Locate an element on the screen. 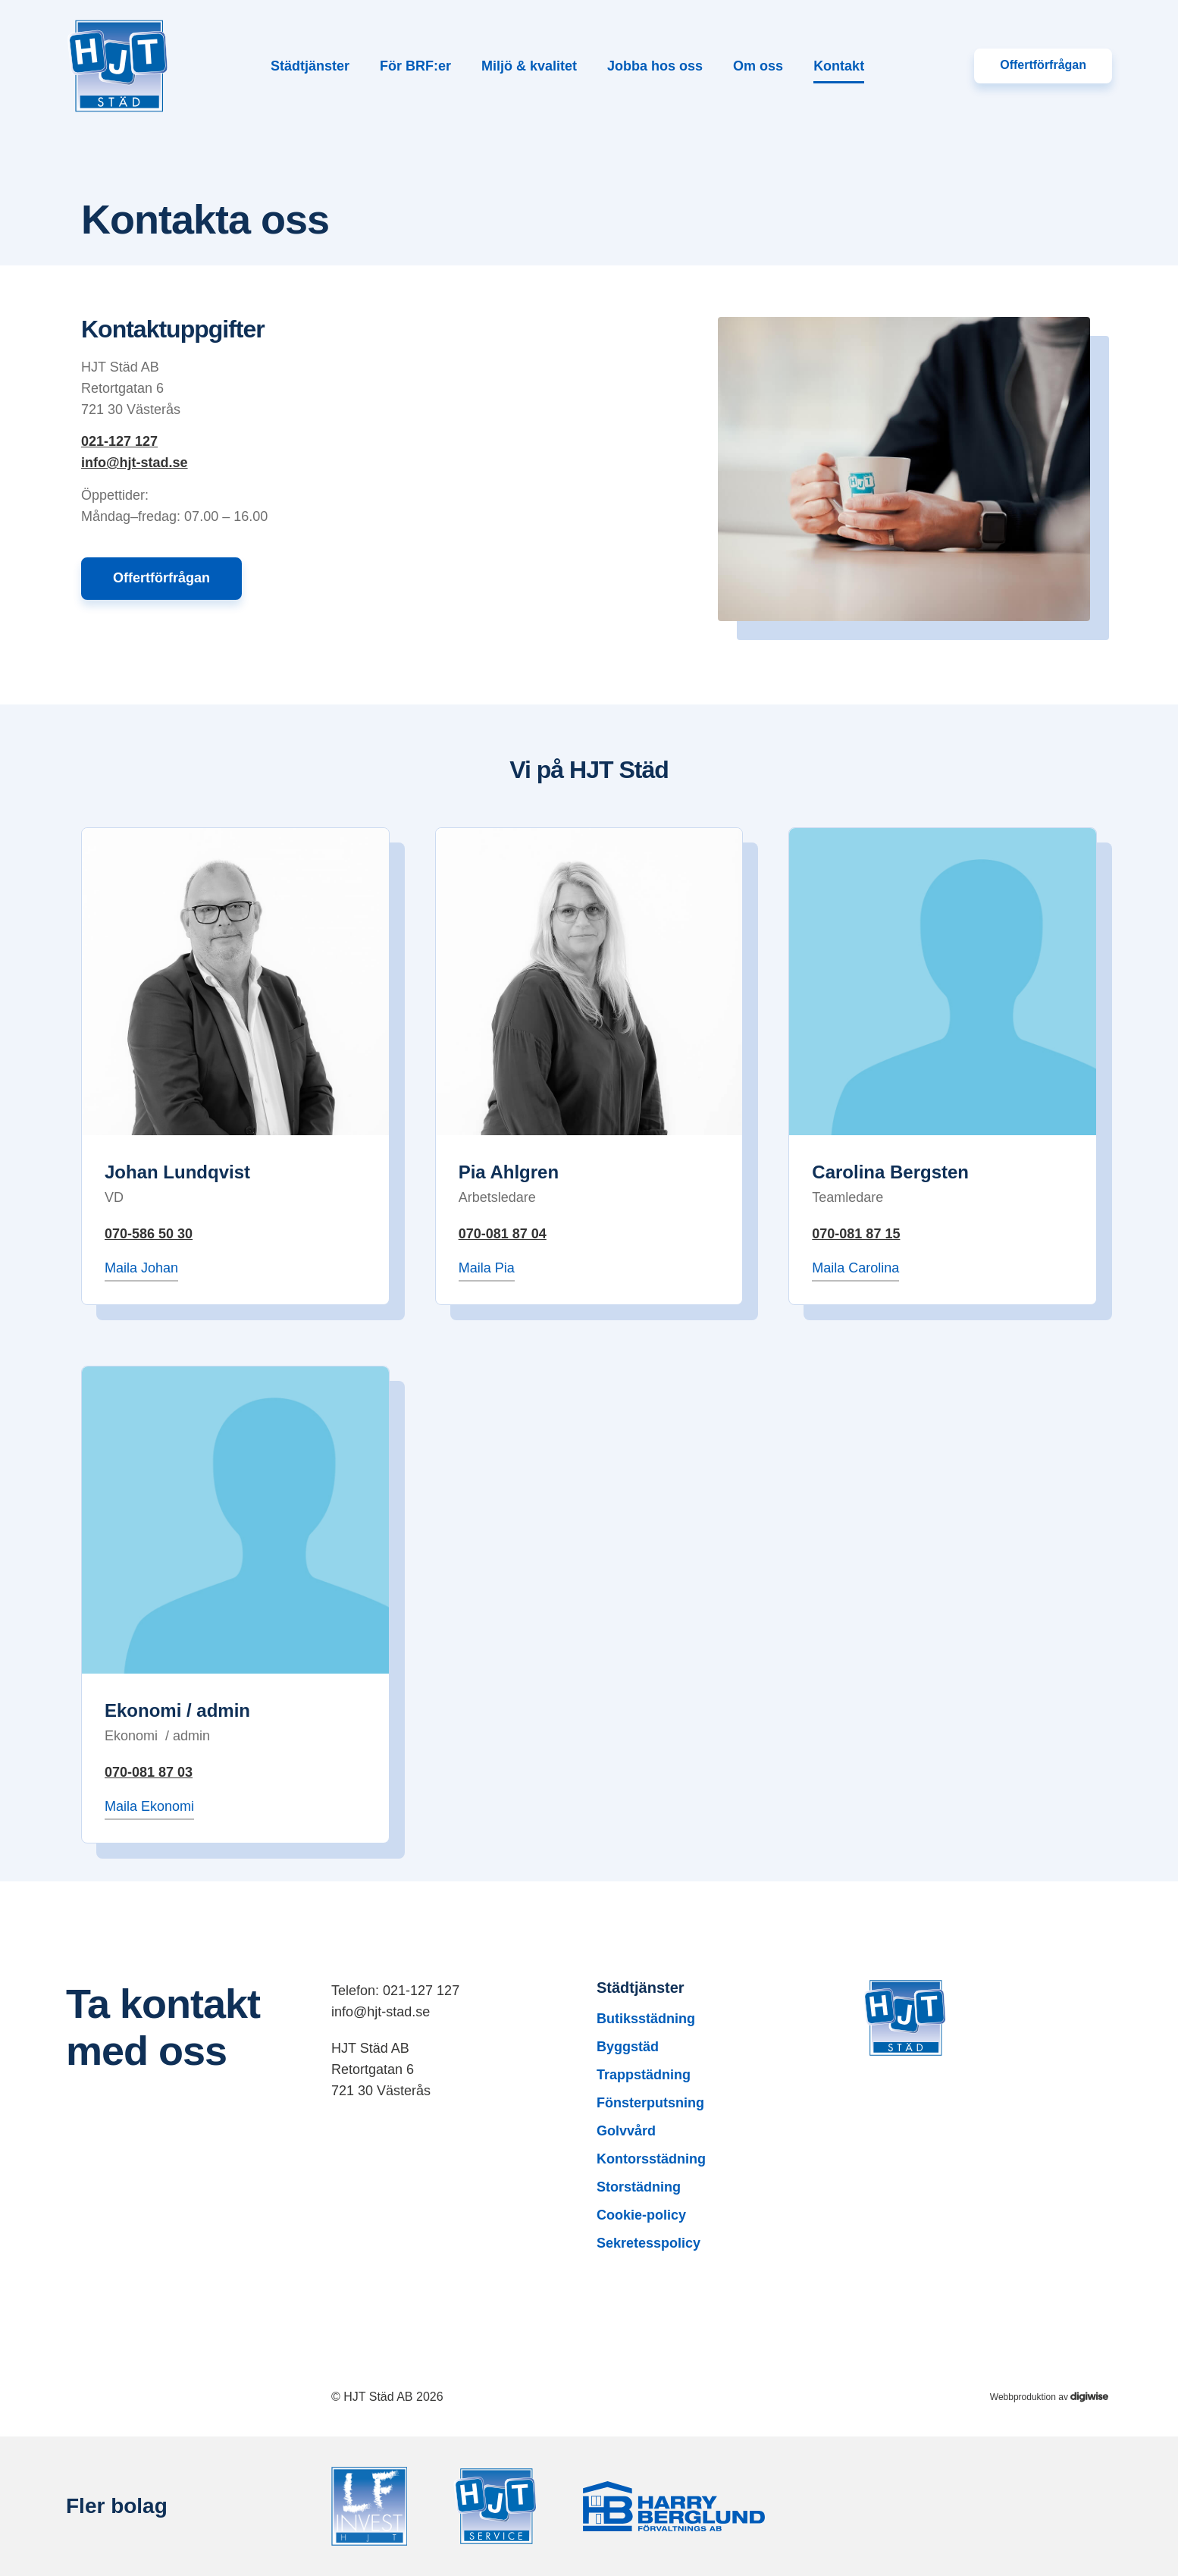 The height and width of the screenshot is (2576, 1178). 021-127 127 is located at coordinates (119, 441).